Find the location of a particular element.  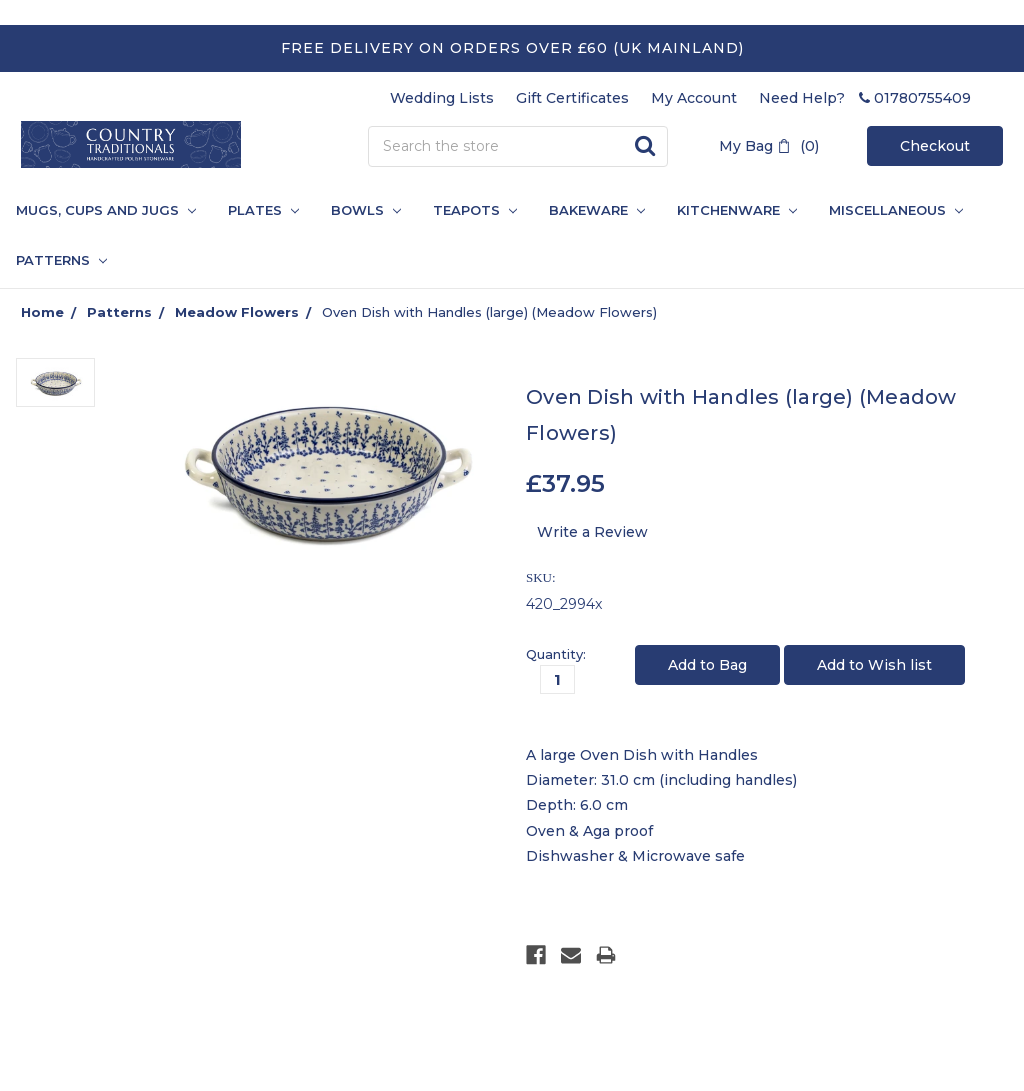

Patterns is located at coordinates (119, 312).